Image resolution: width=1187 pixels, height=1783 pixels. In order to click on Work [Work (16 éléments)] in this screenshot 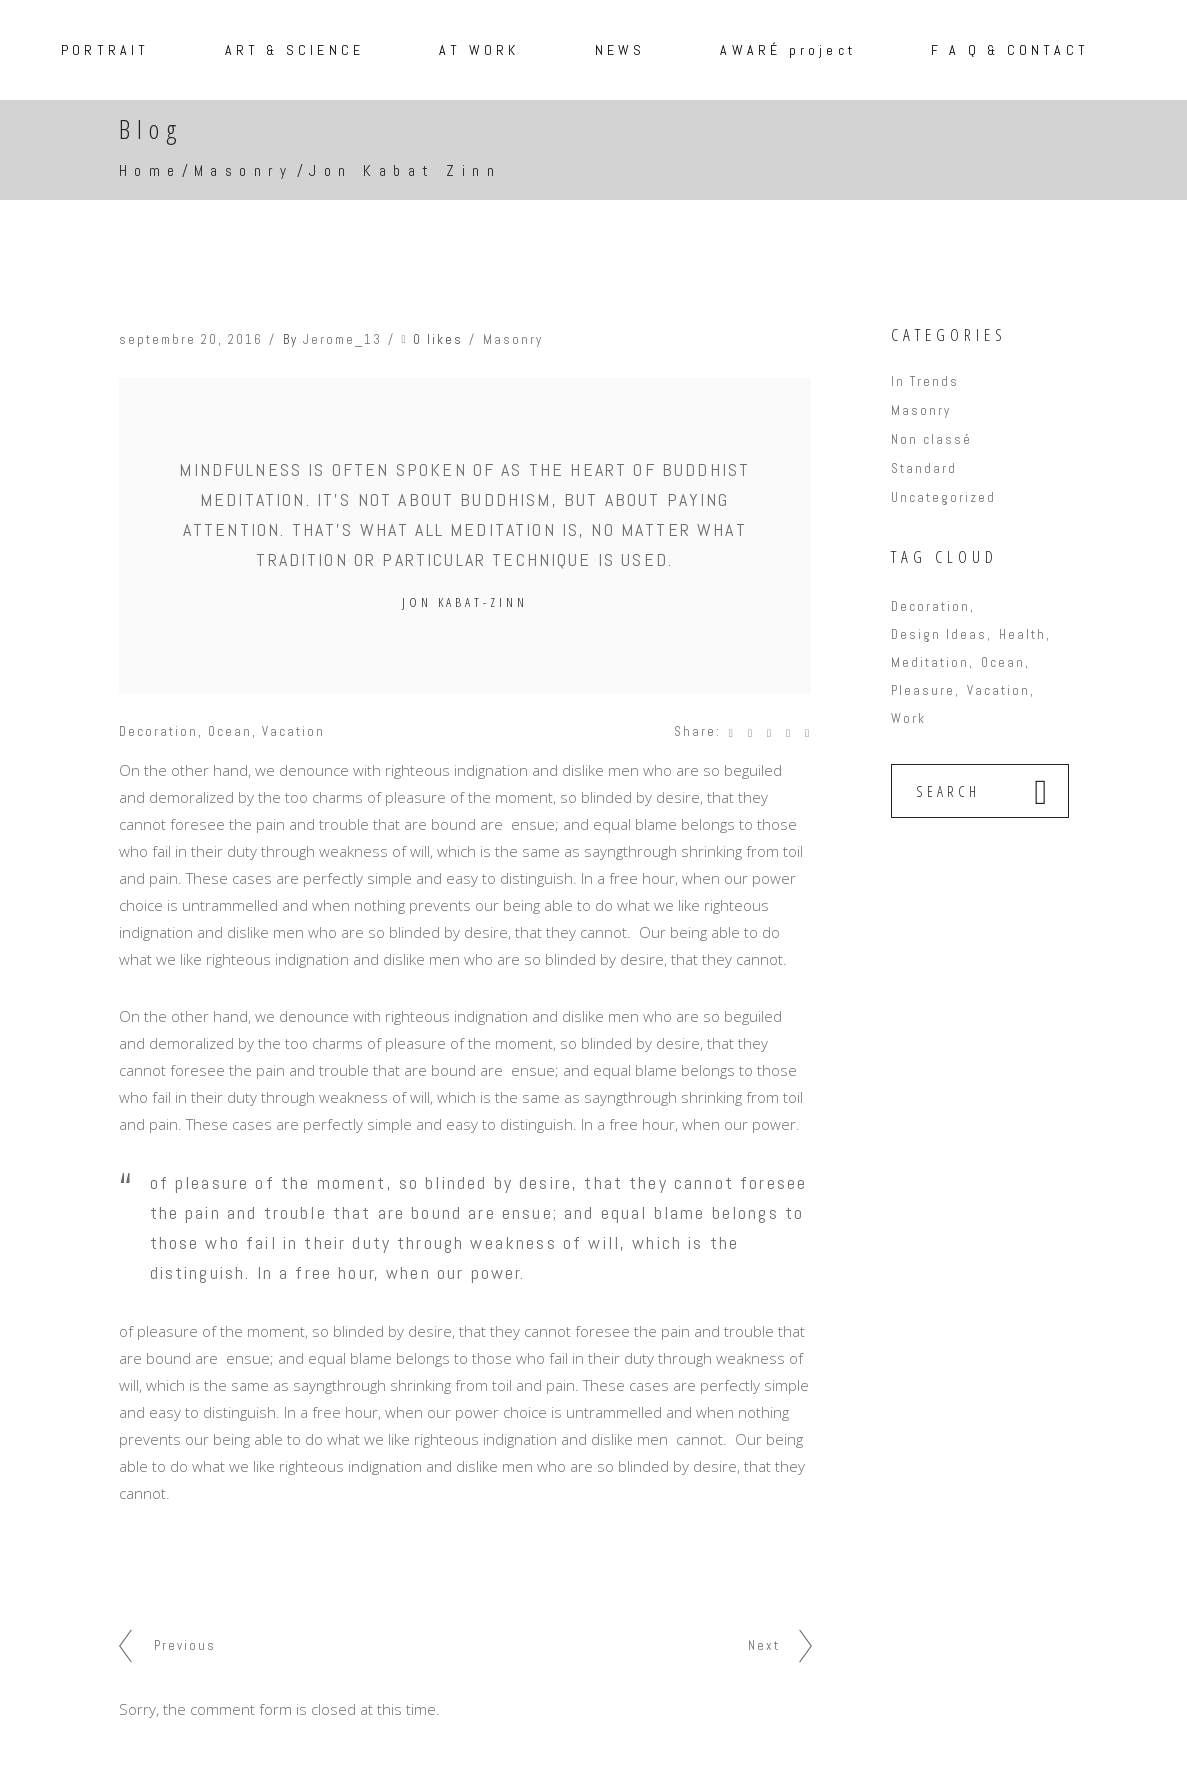, I will do `click(908, 718)`.